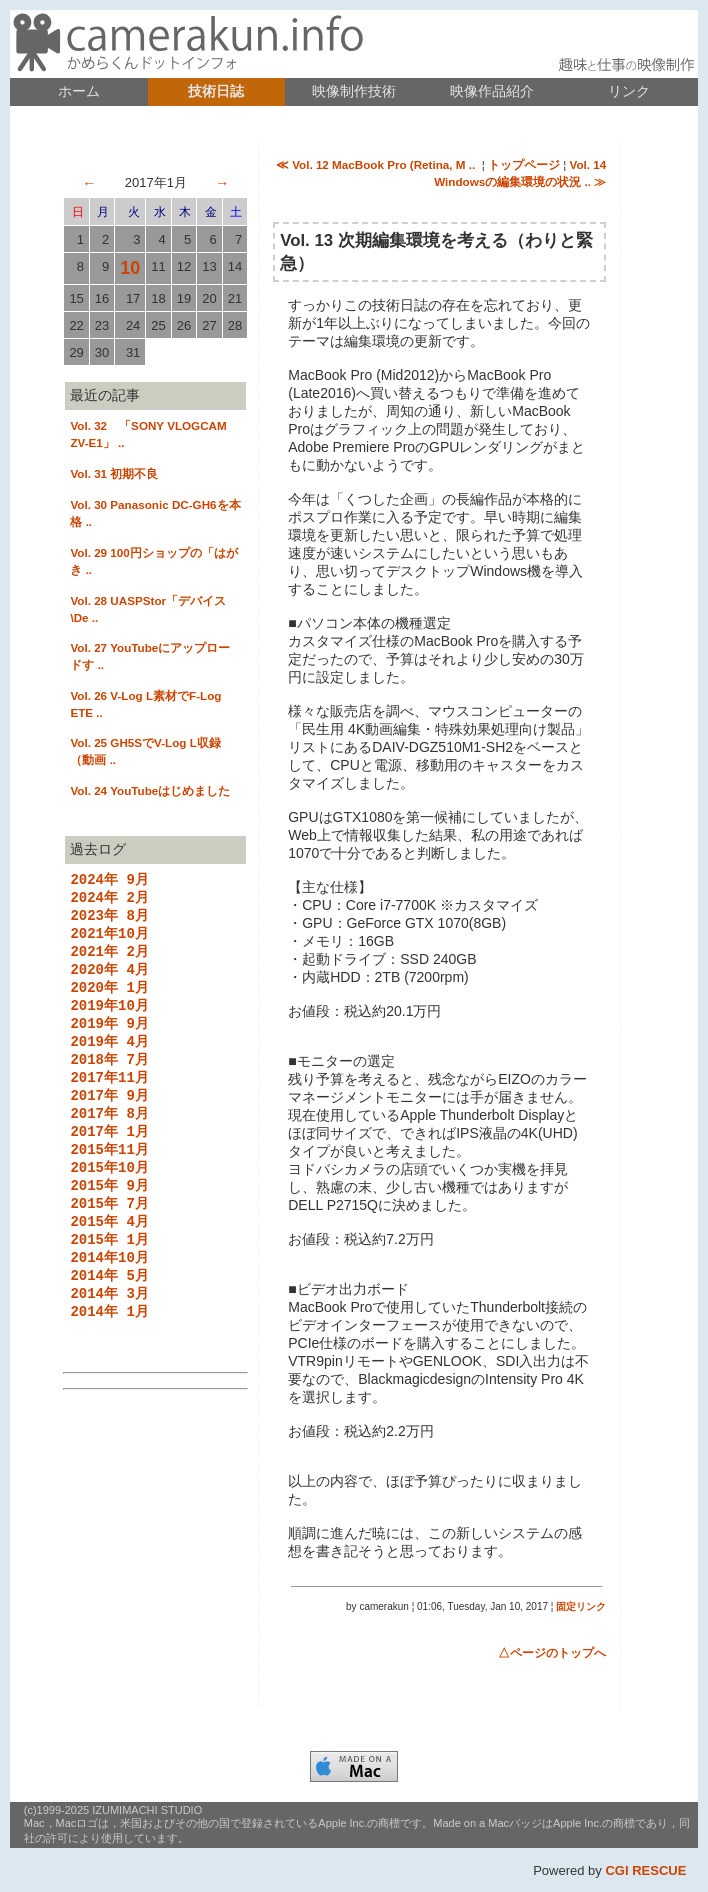  What do you see at coordinates (109, 980) in the screenshot?
I see `2020年 4月` at bounding box center [109, 980].